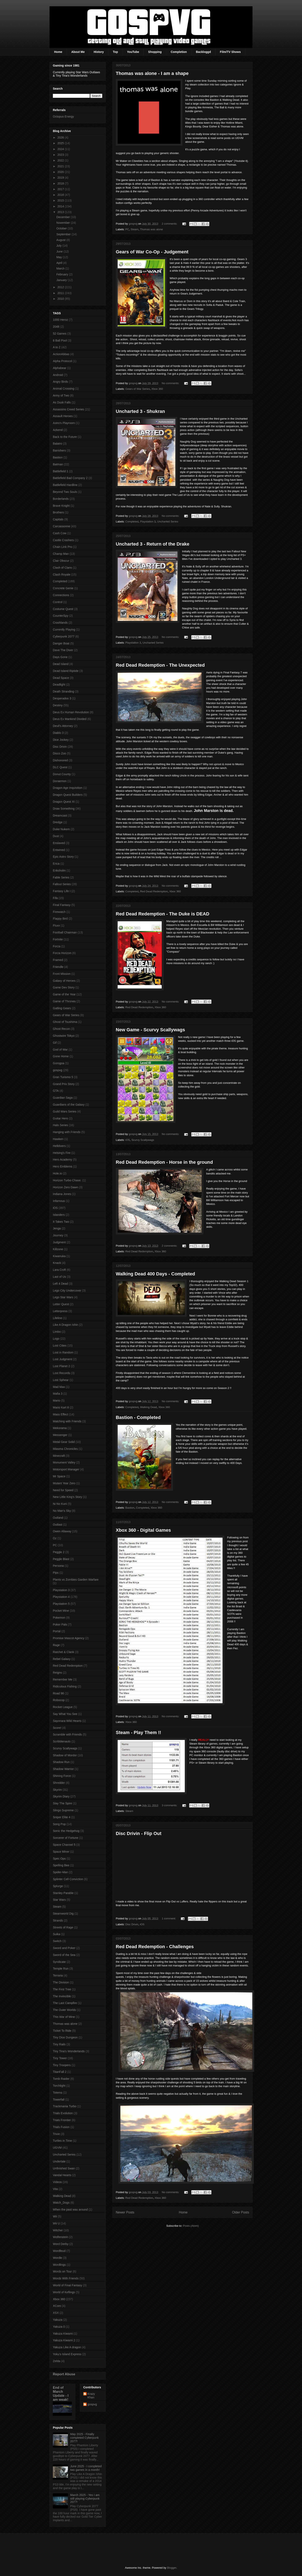 Image resolution: width=302 pixels, height=2576 pixels. Describe the element at coordinates (58, 1552) in the screenshot. I see `Peggle 2` at that location.